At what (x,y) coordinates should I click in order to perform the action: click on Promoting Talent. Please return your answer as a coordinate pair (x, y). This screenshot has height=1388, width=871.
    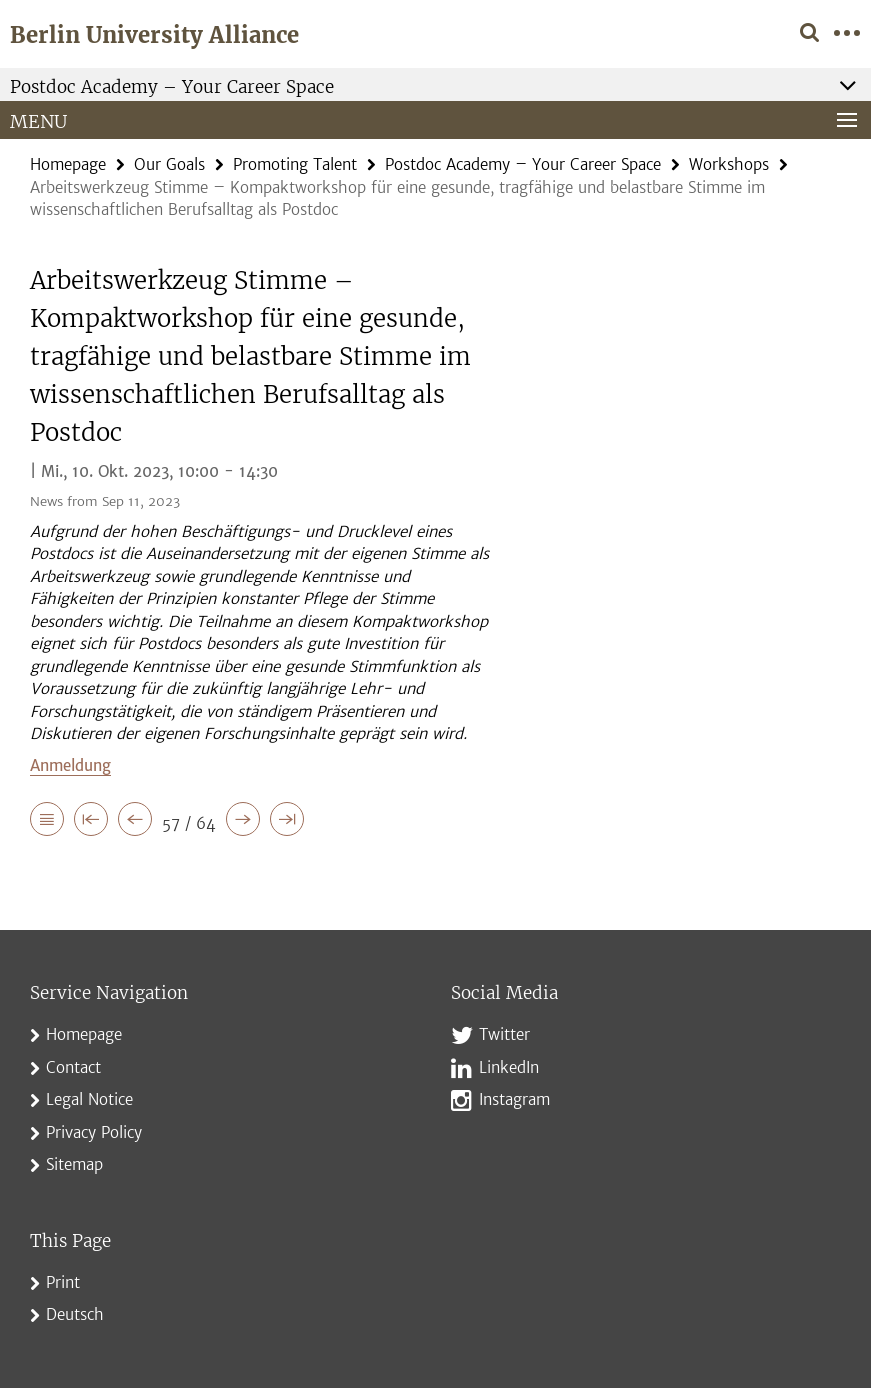
    Looking at the image, I should click on (295, 164).